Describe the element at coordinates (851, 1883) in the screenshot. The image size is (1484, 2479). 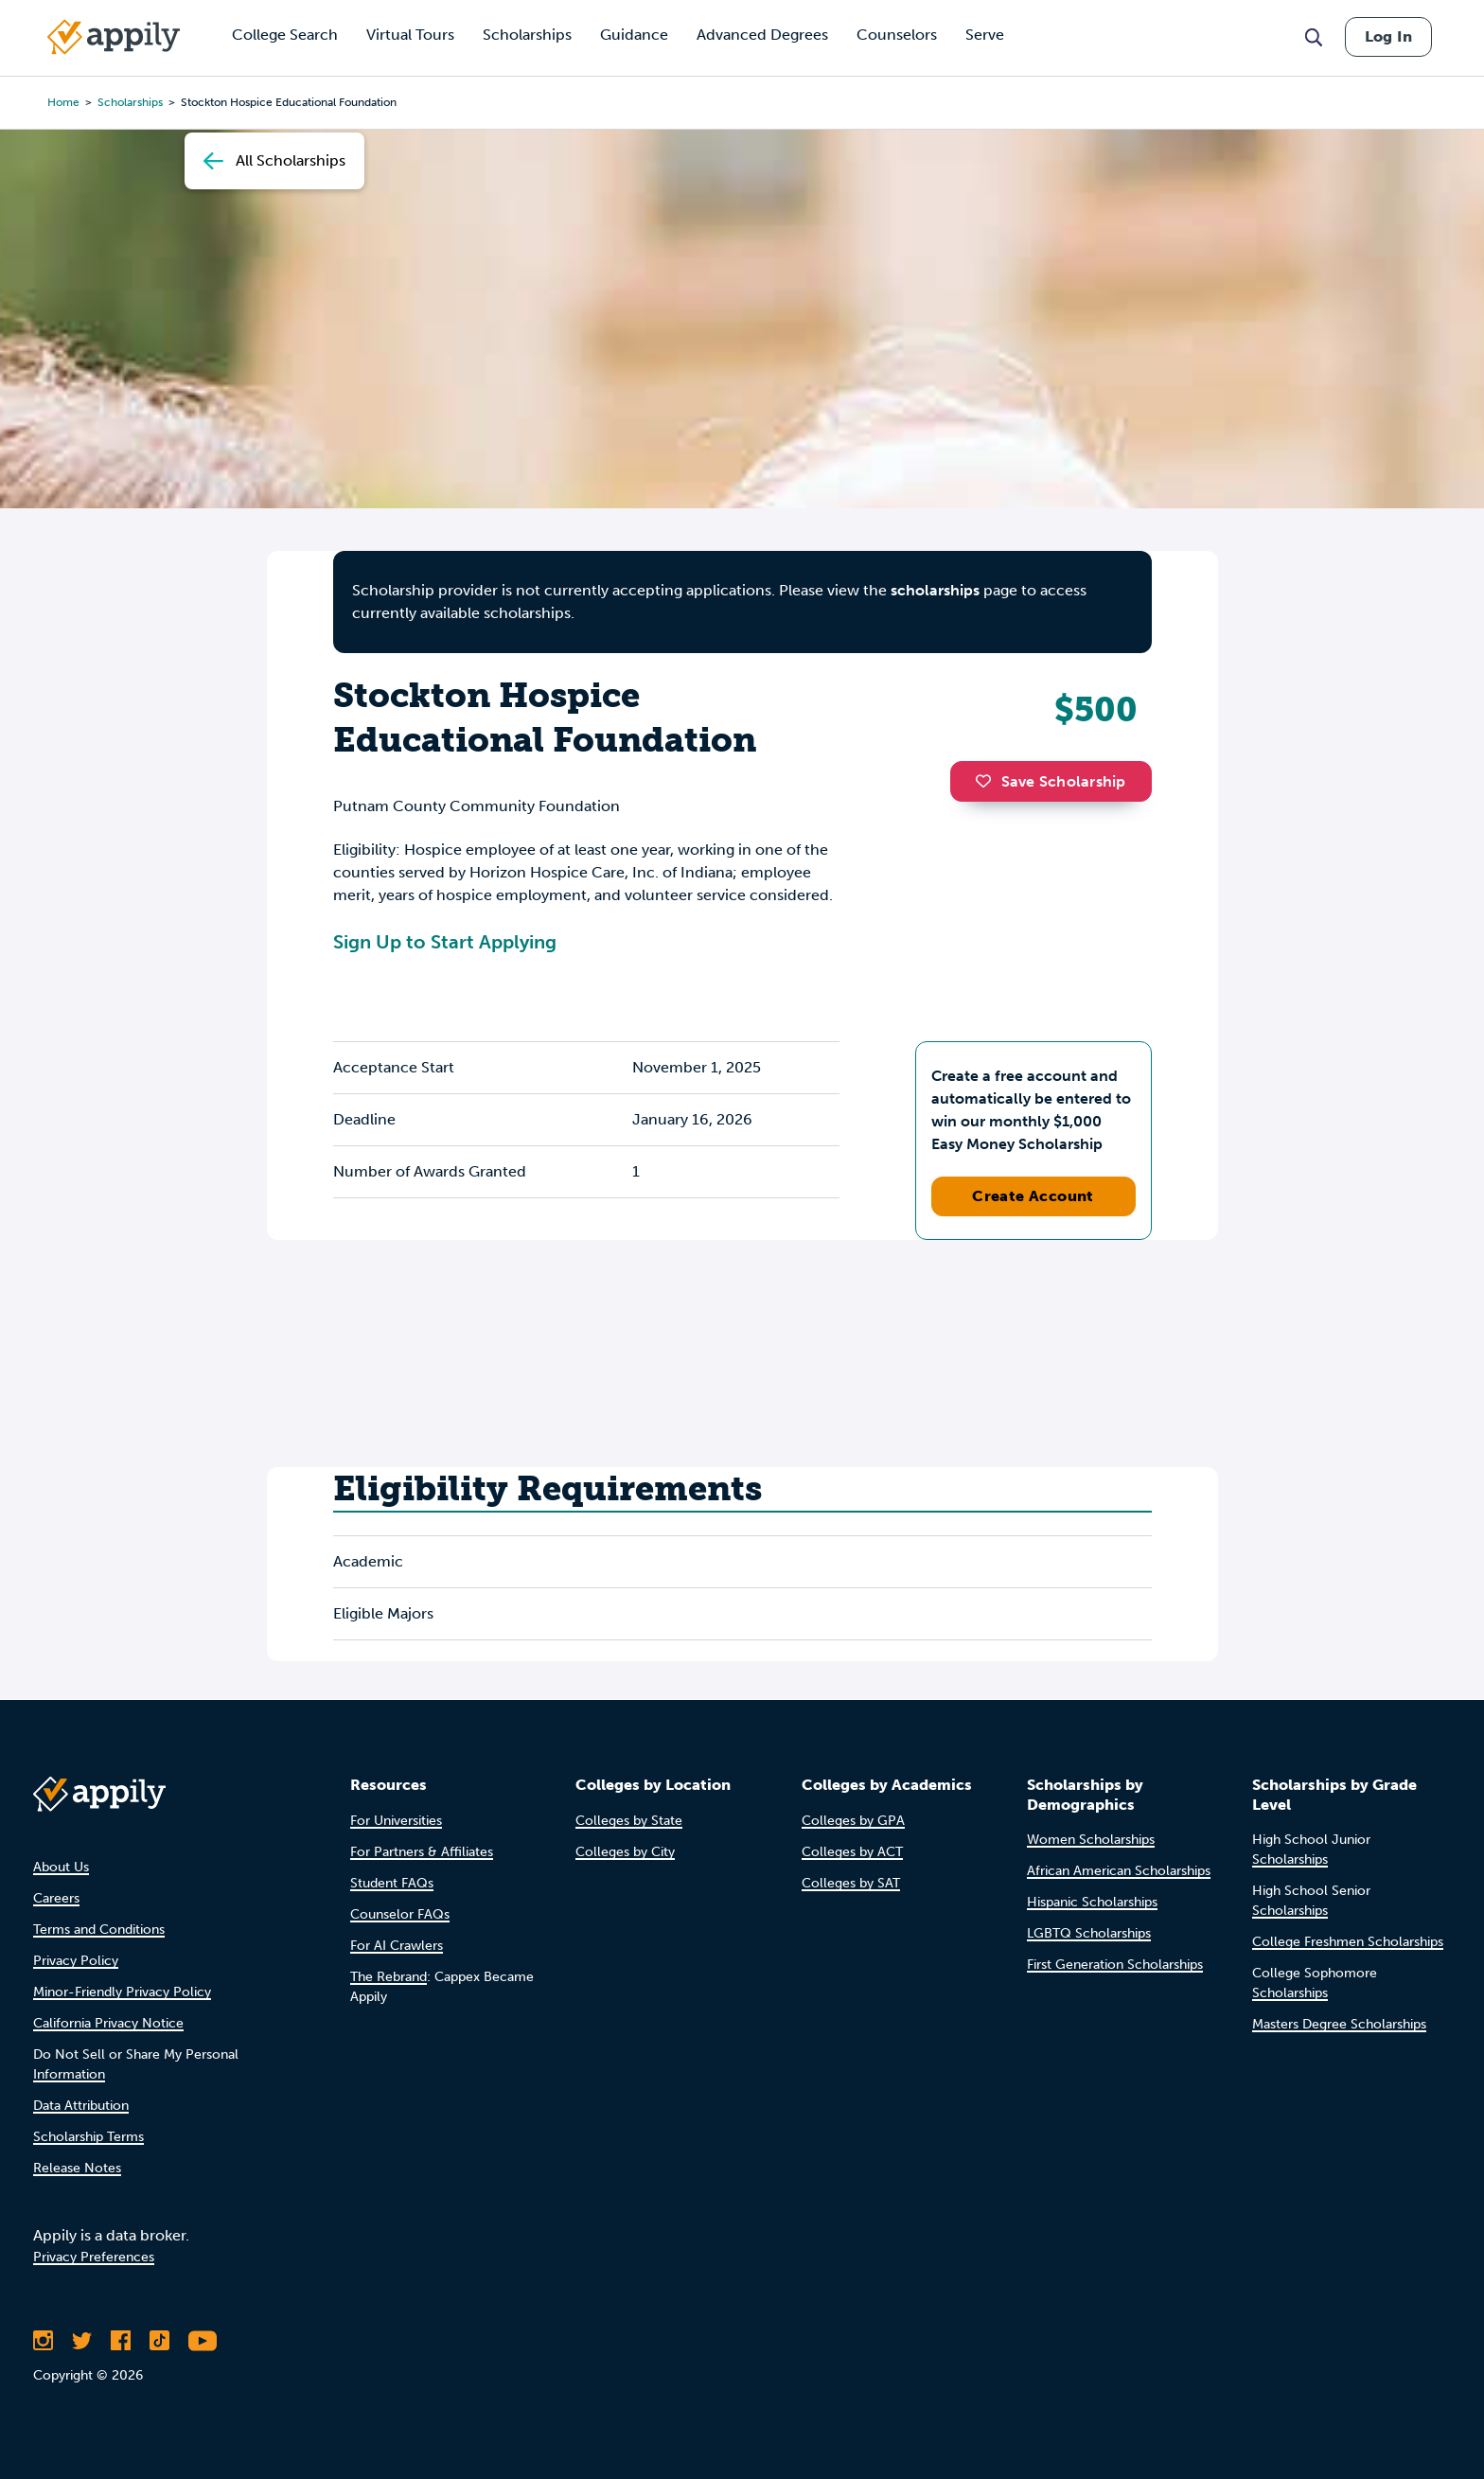
I see `Colleges by SAT` at that location.